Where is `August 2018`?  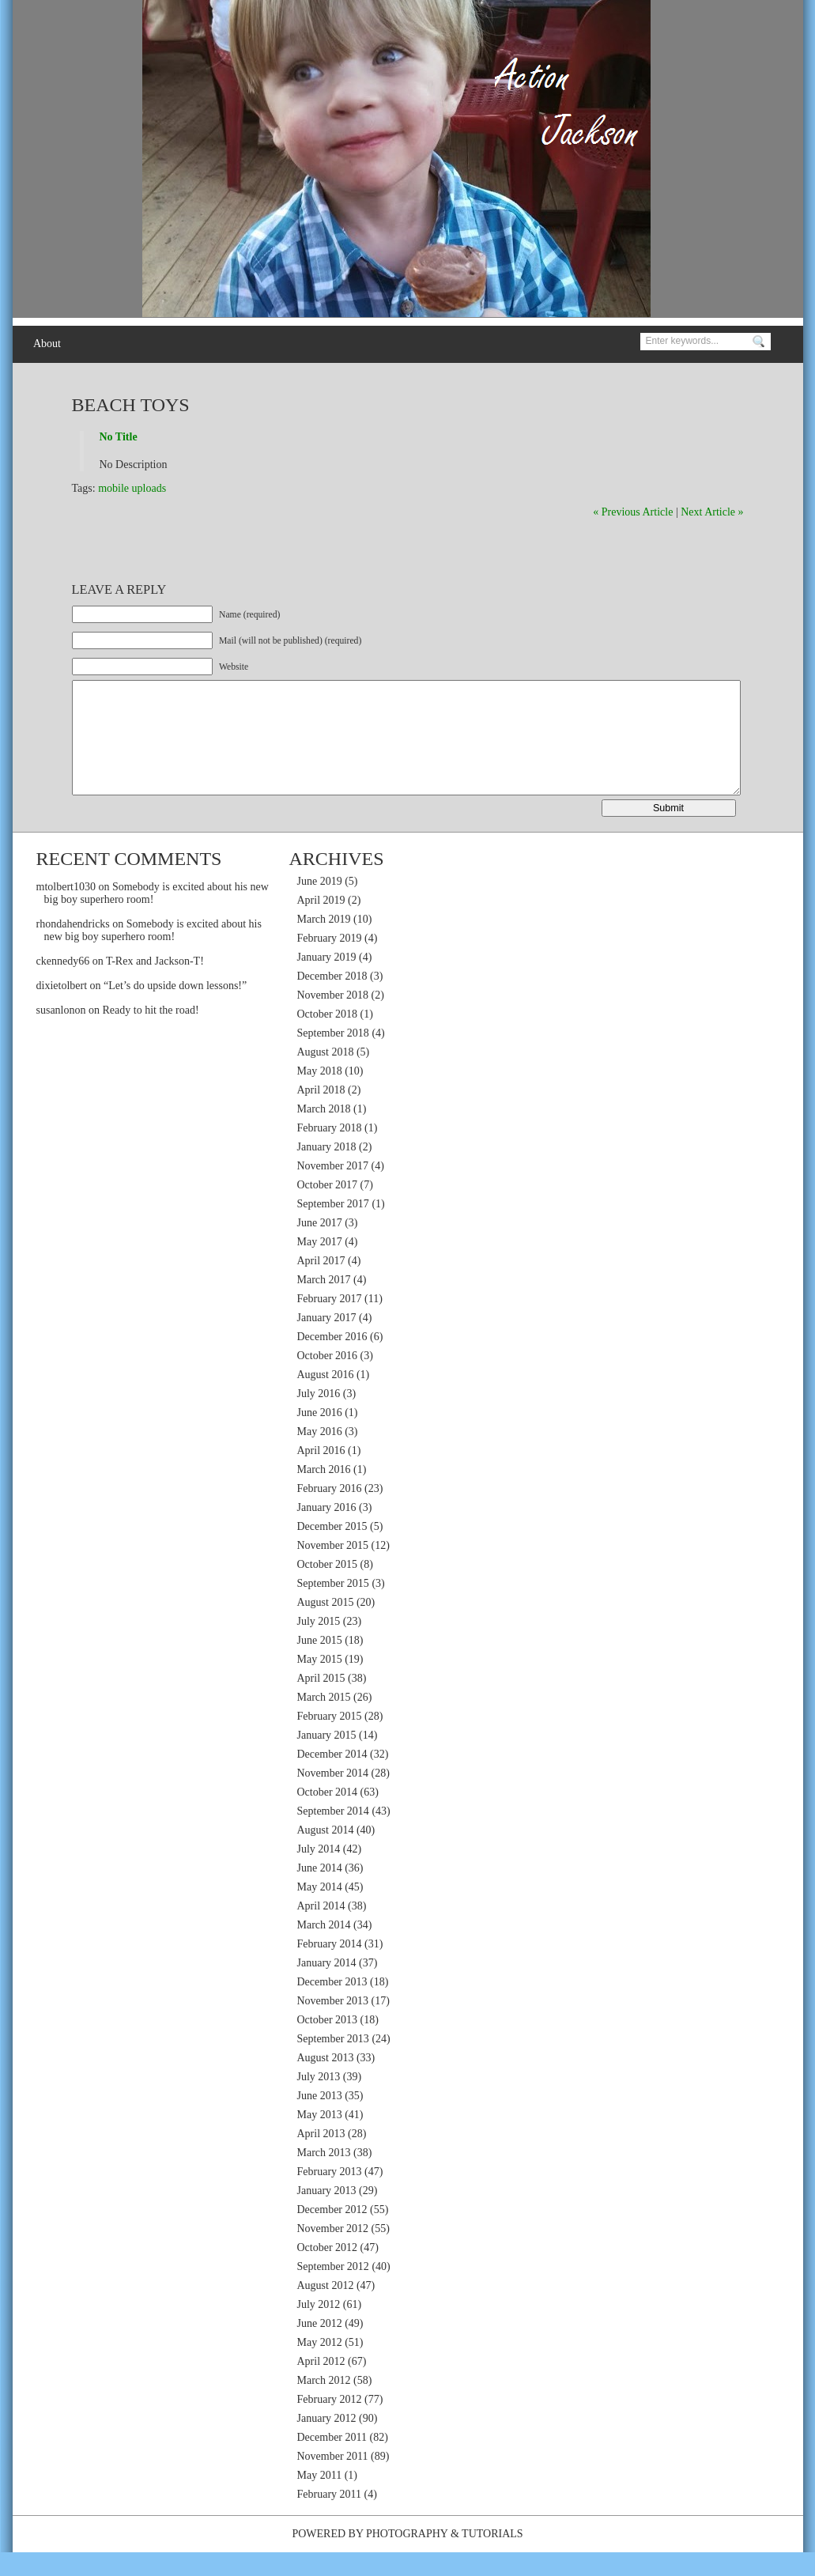
August 2018 is located at coordinates (325, 1076).